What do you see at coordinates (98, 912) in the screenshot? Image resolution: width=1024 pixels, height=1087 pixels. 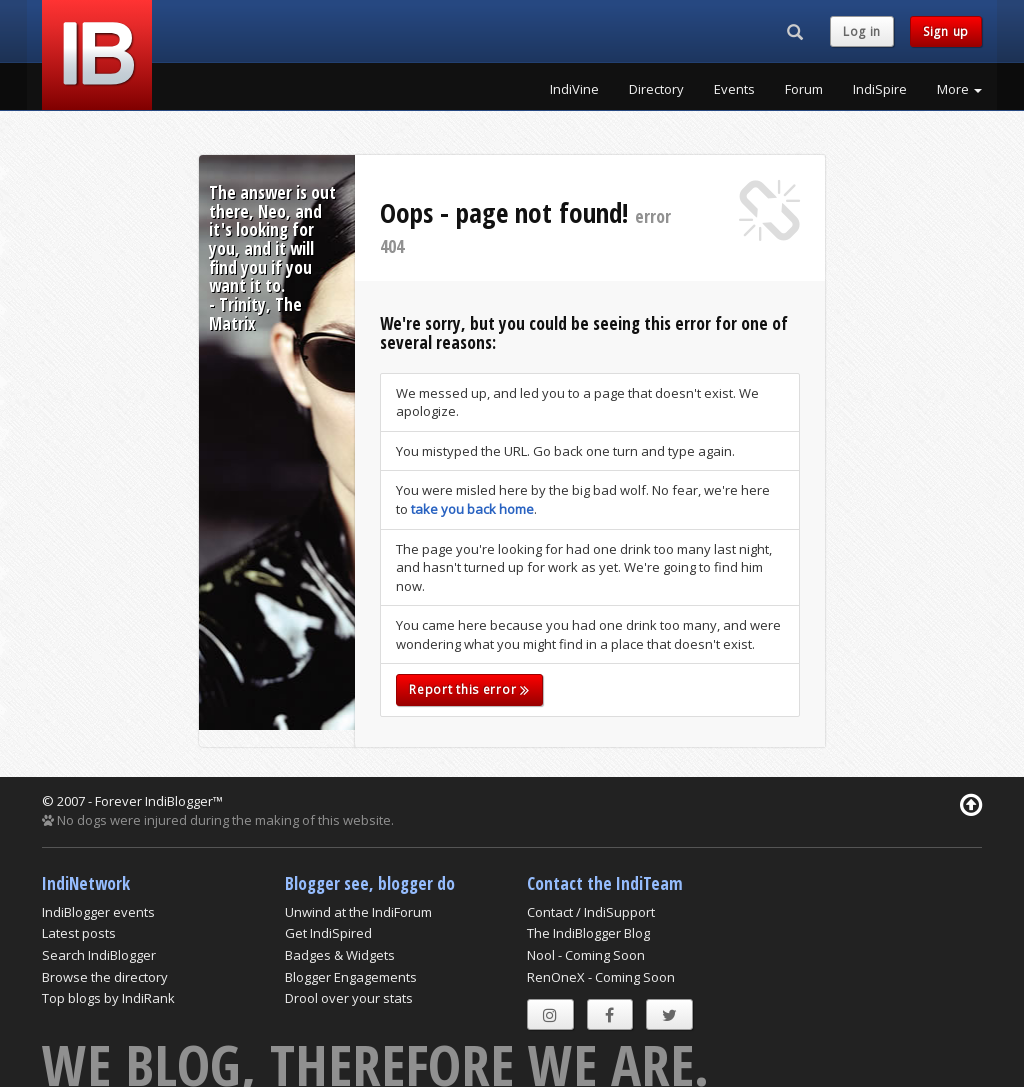 I see `IndiBlogger events` at bounding box center [98, 912].